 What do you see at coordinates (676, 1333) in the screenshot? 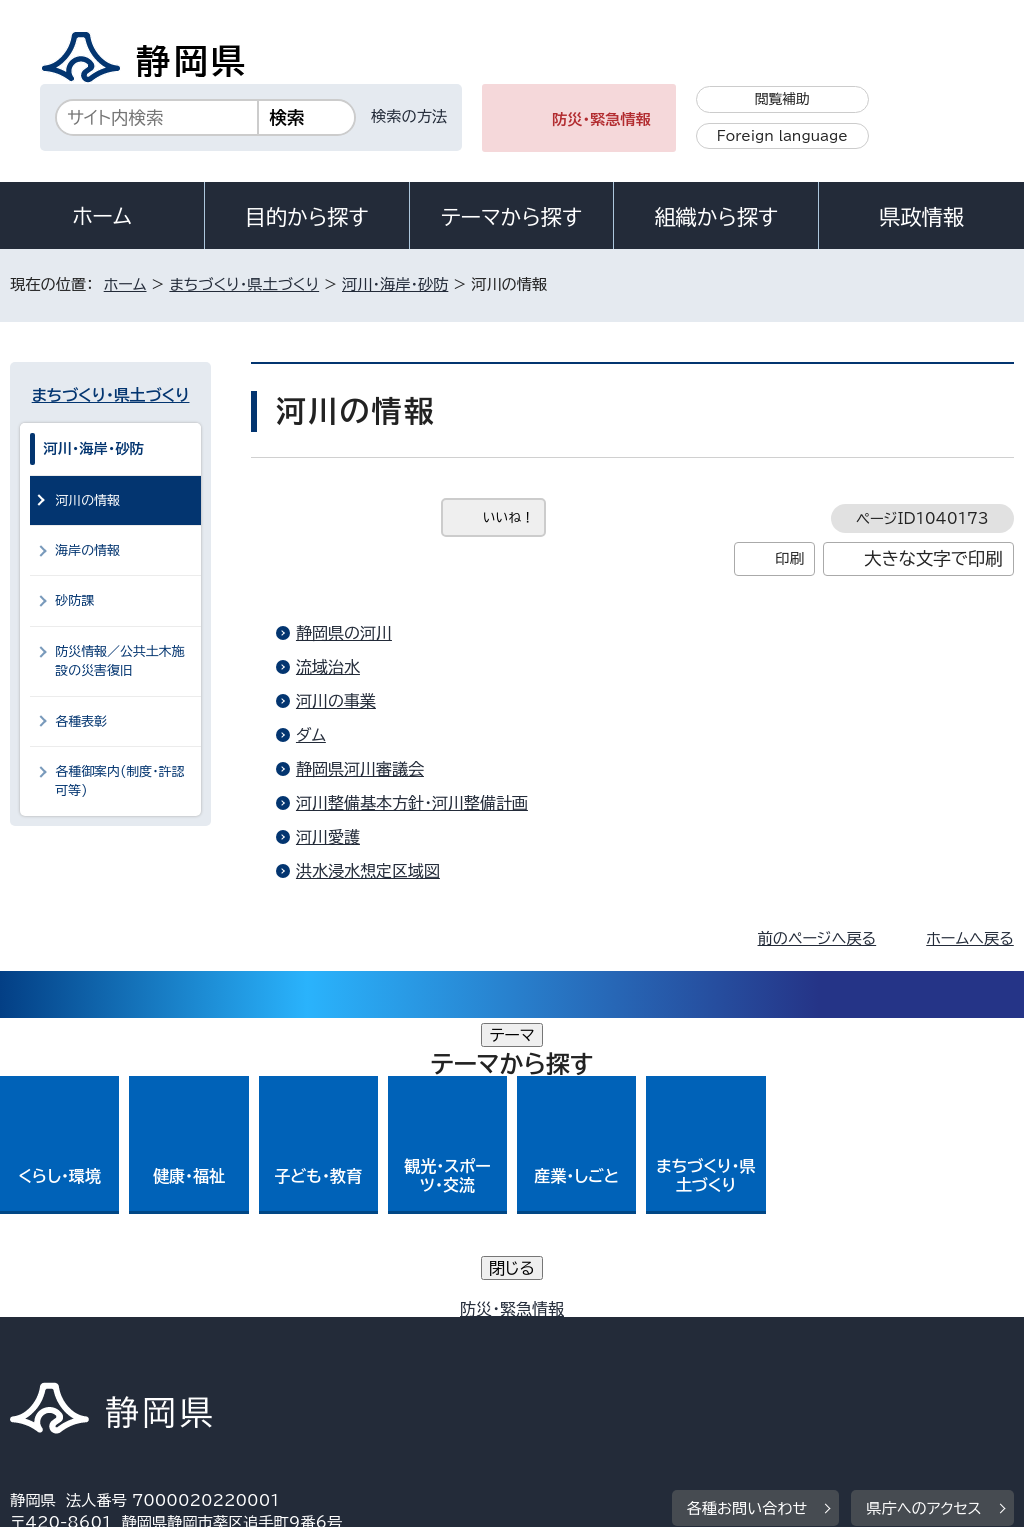
I see `静岡県公式ホームページウェブアクセシビリティ方針について` at bounding box center [676, 1333].